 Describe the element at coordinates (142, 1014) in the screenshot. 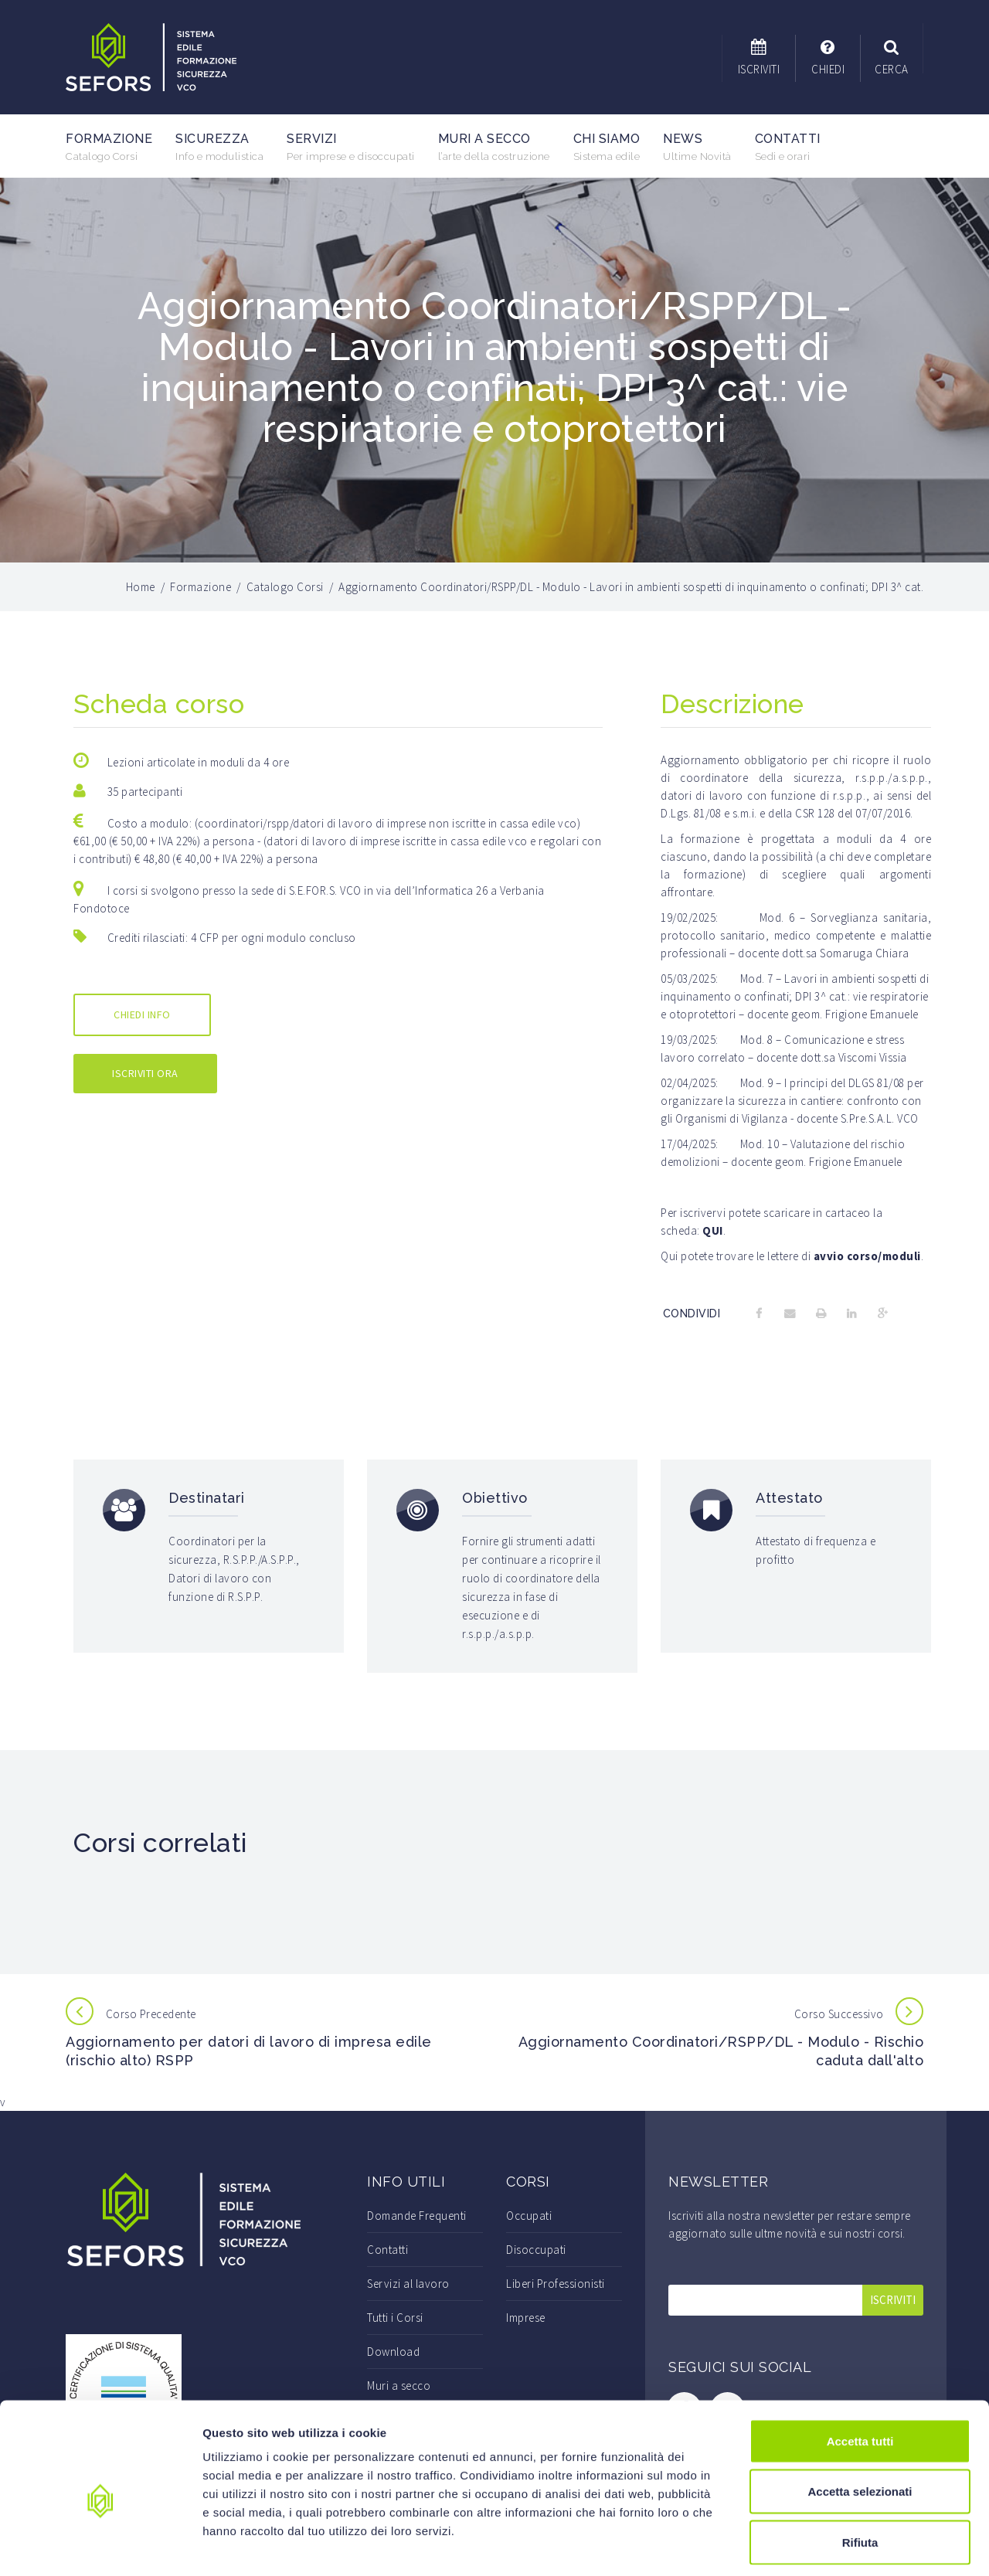

I see `CHIEDI INFO` at that location.